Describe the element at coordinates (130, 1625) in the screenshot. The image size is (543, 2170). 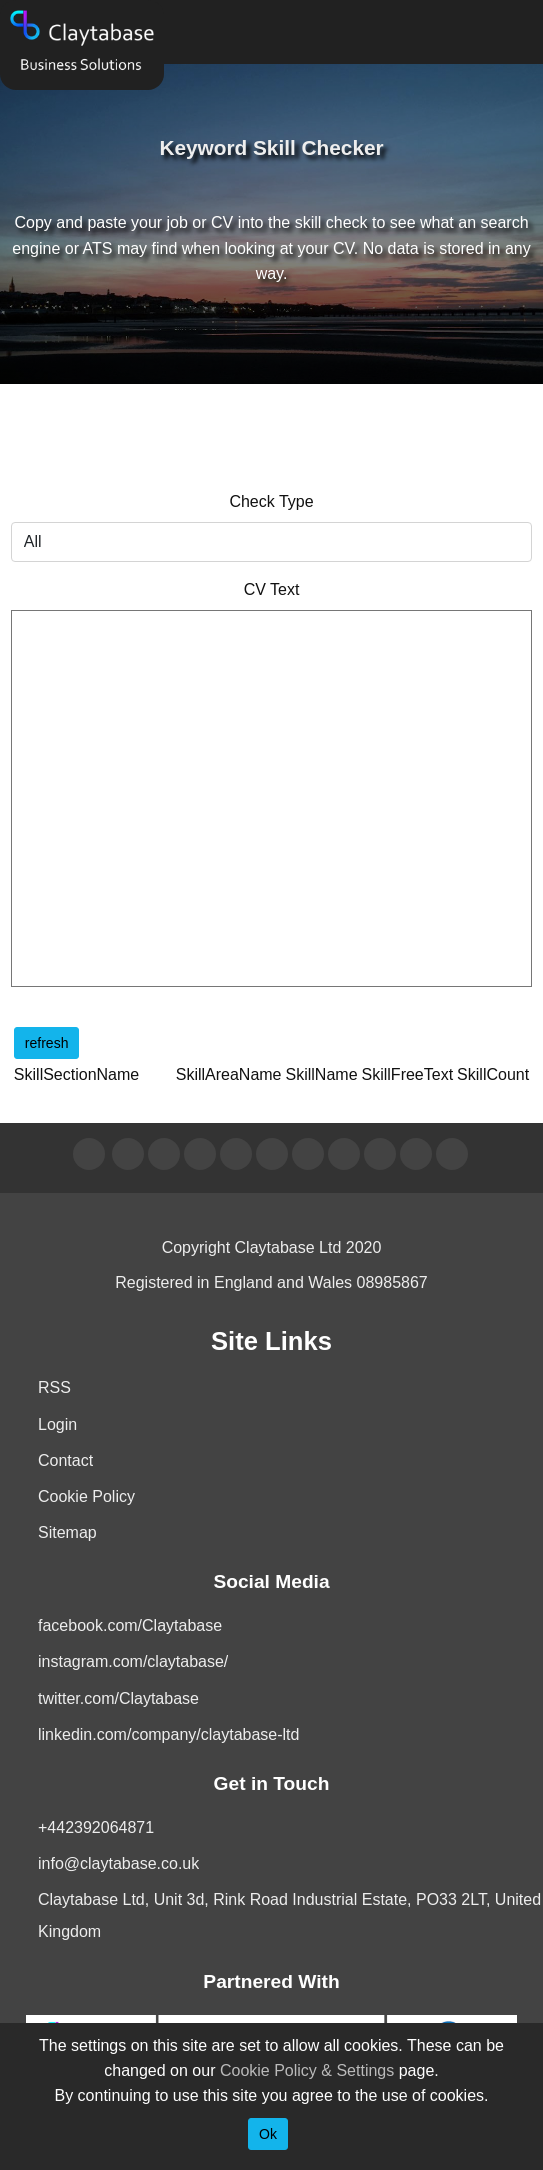
I see `facebook.com/Claytabase` at that location.